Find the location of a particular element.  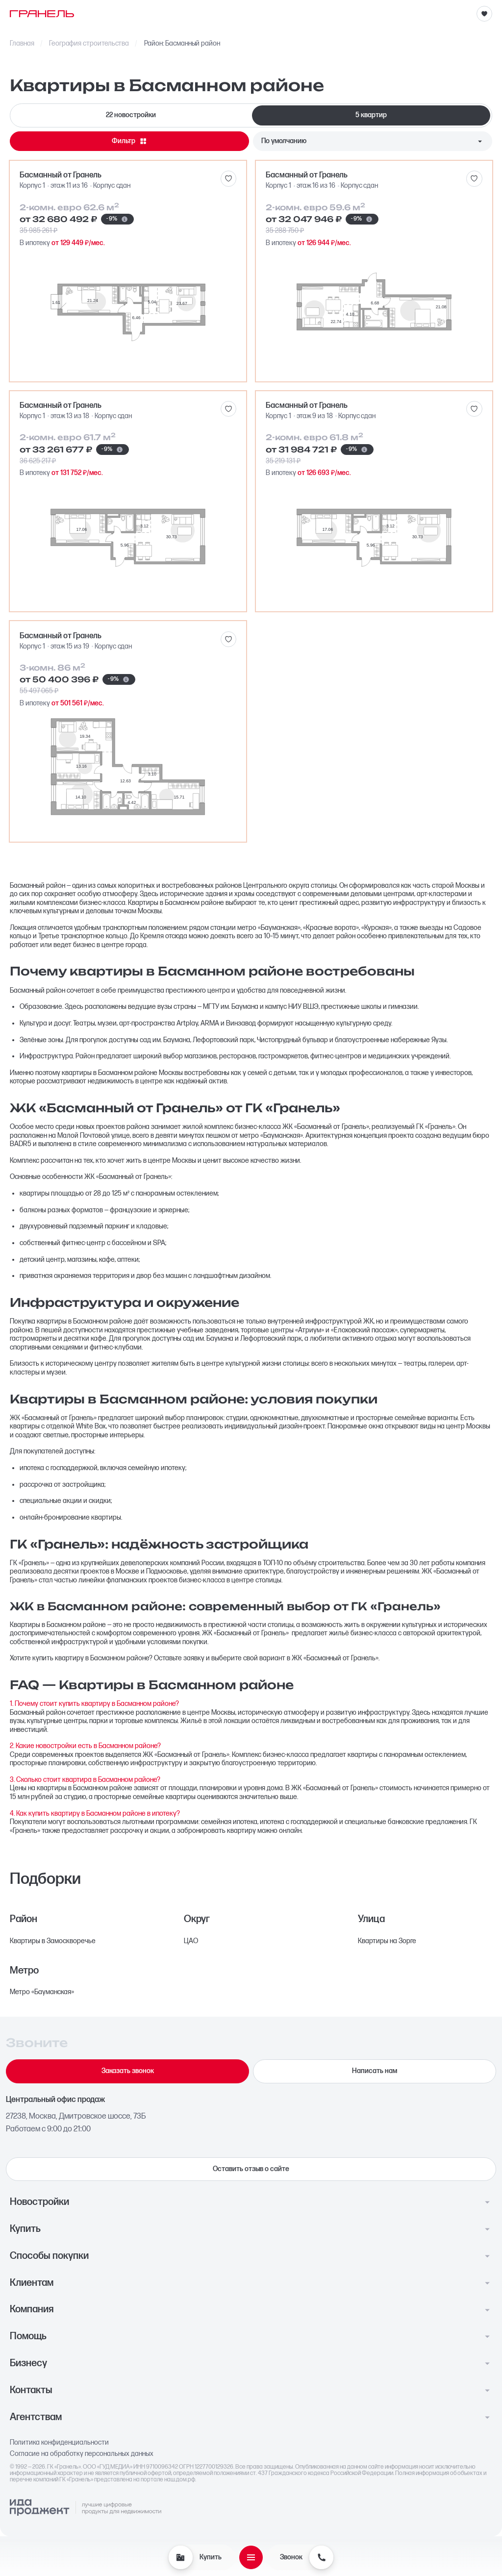

[Купить] is located at coordinates (180, 2557).